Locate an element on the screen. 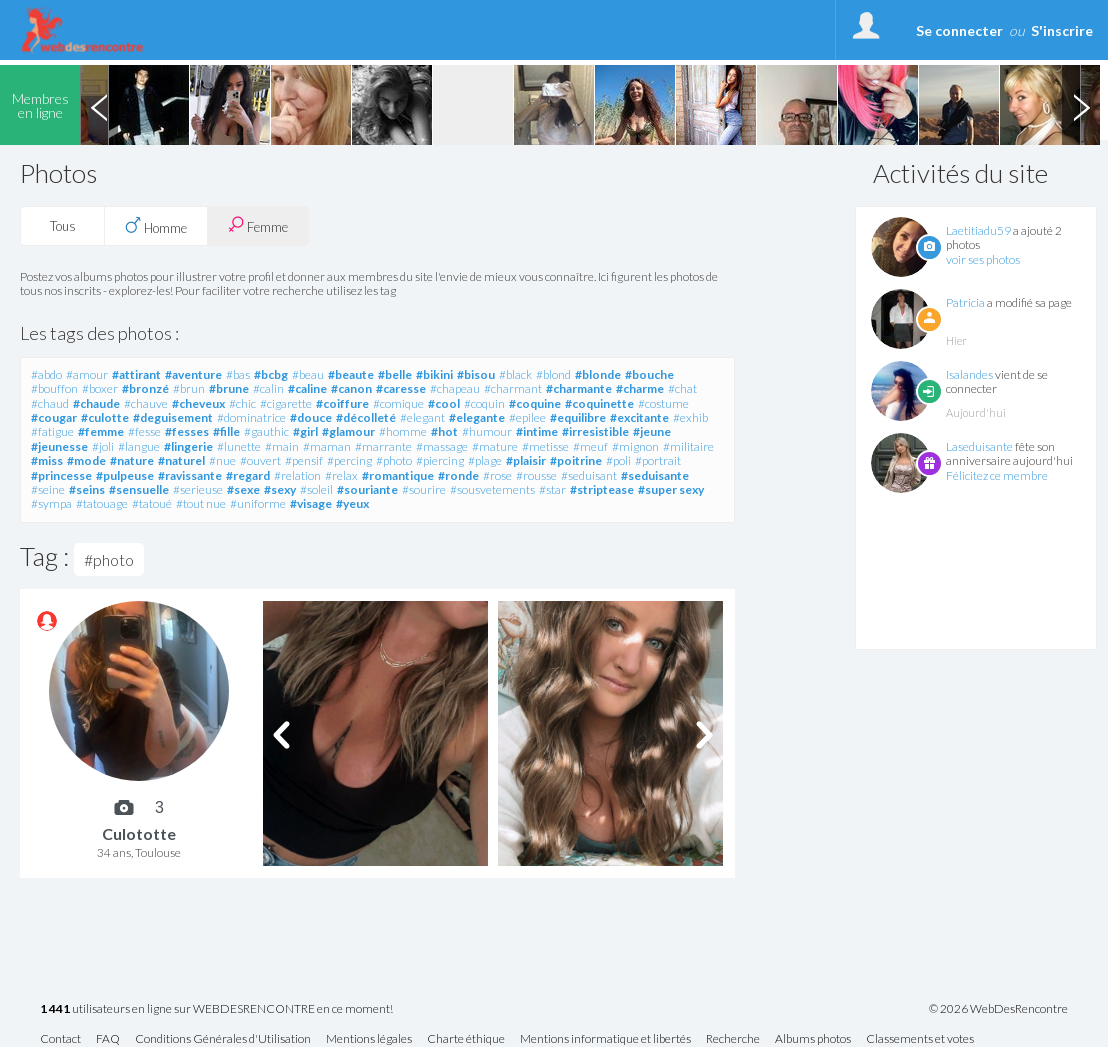  #princesse is located at coordinates (61, 475).